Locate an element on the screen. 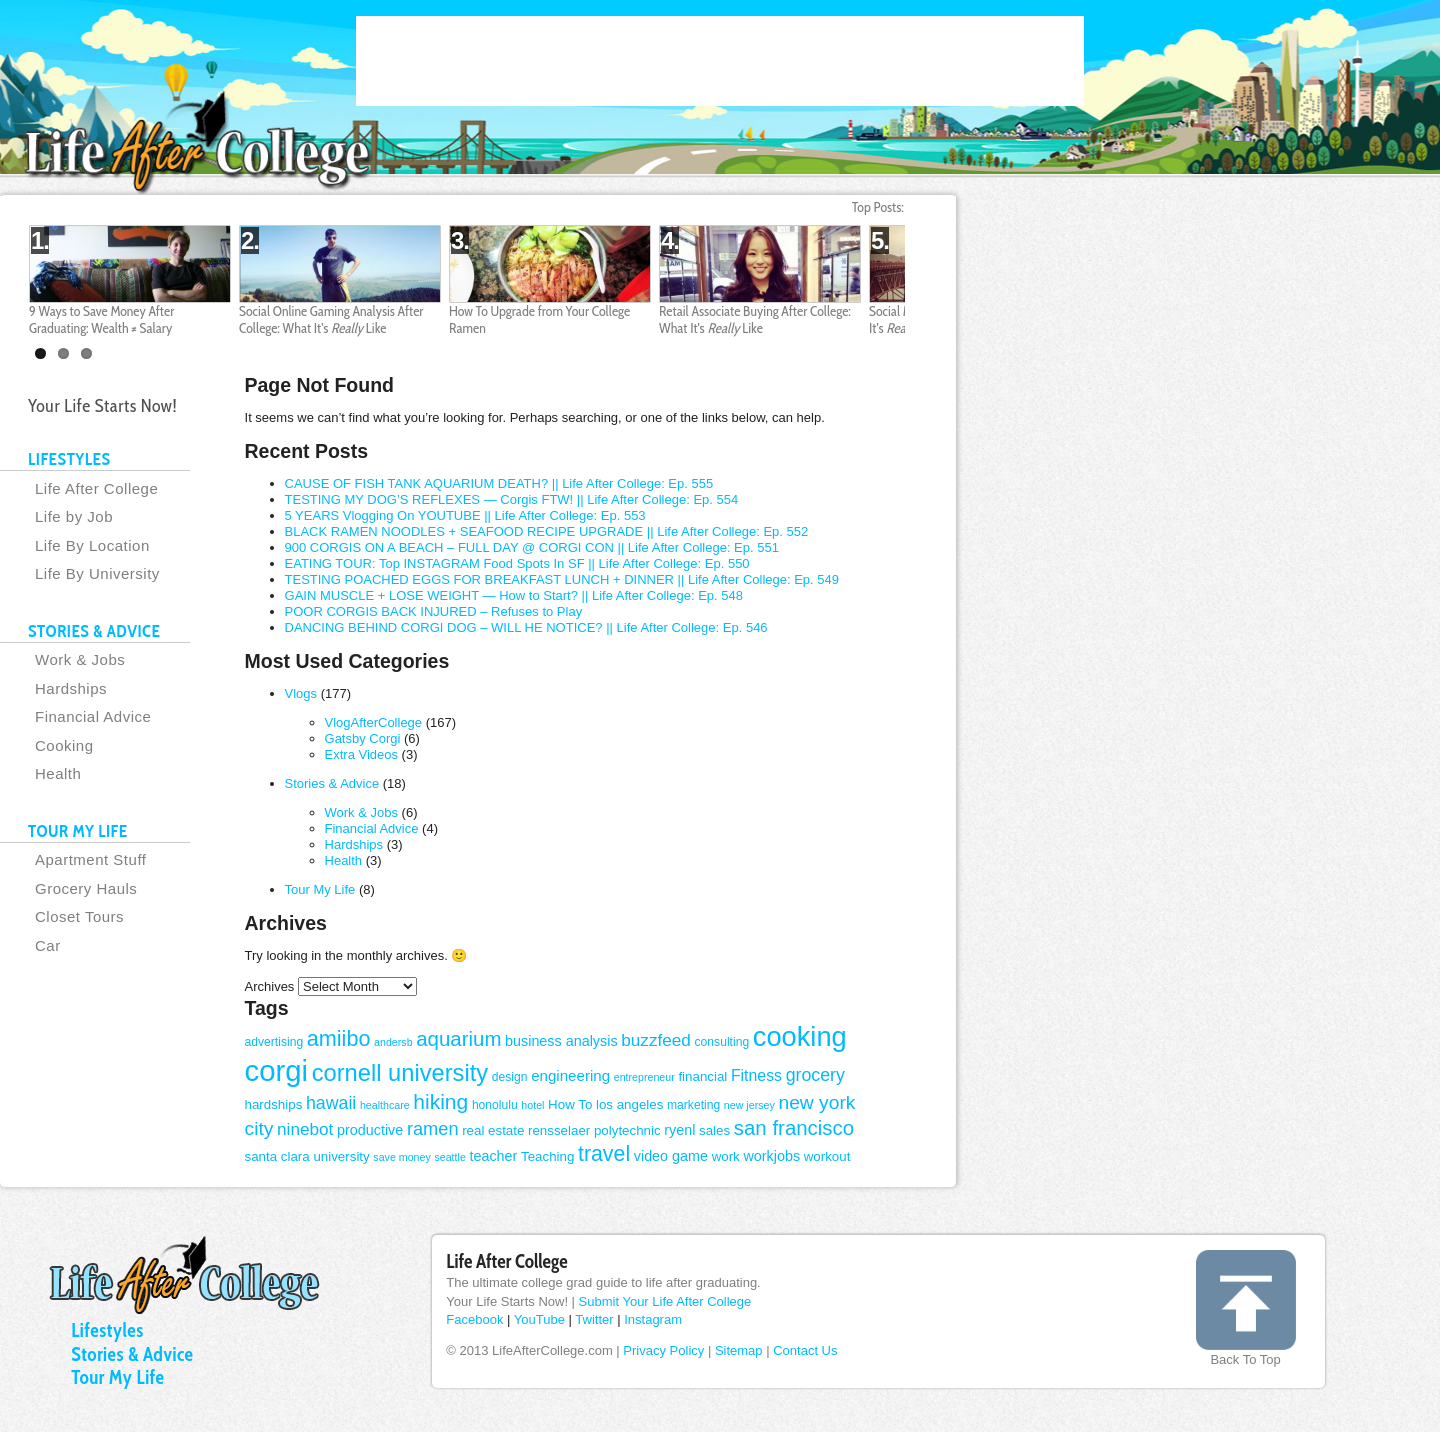  new jersey [new jersey (3 items)] is located at coordinates (749, 1105).